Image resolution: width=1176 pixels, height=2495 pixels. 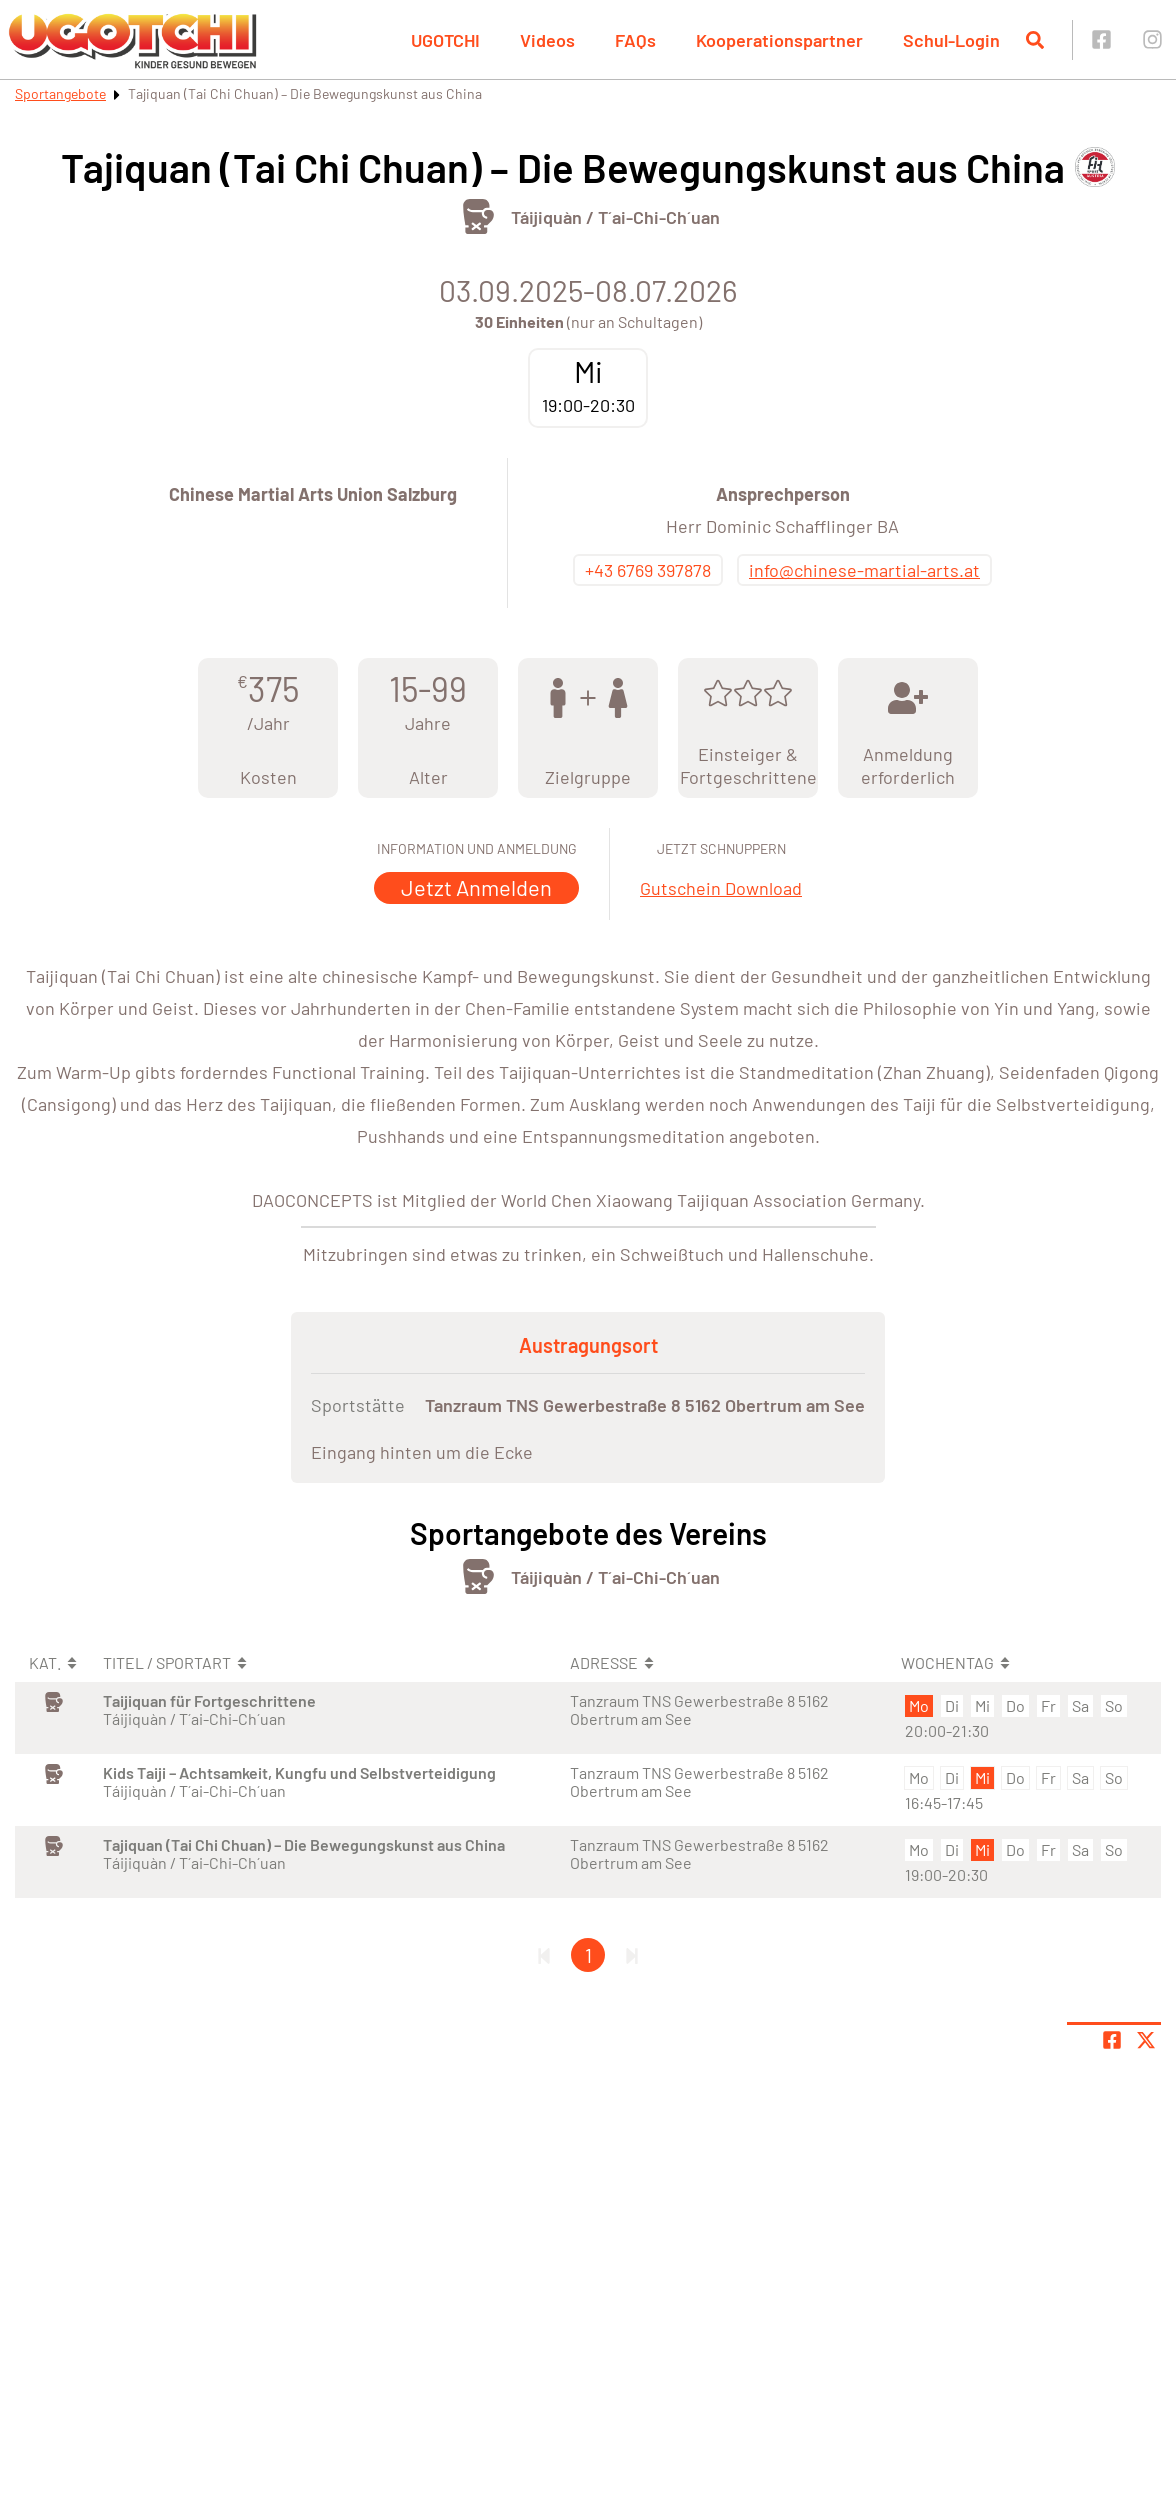 What do you see at coordinates (476, 887) in the screenshot?
I see `Jetzt Anmelden` at bounding box center [476, 887].